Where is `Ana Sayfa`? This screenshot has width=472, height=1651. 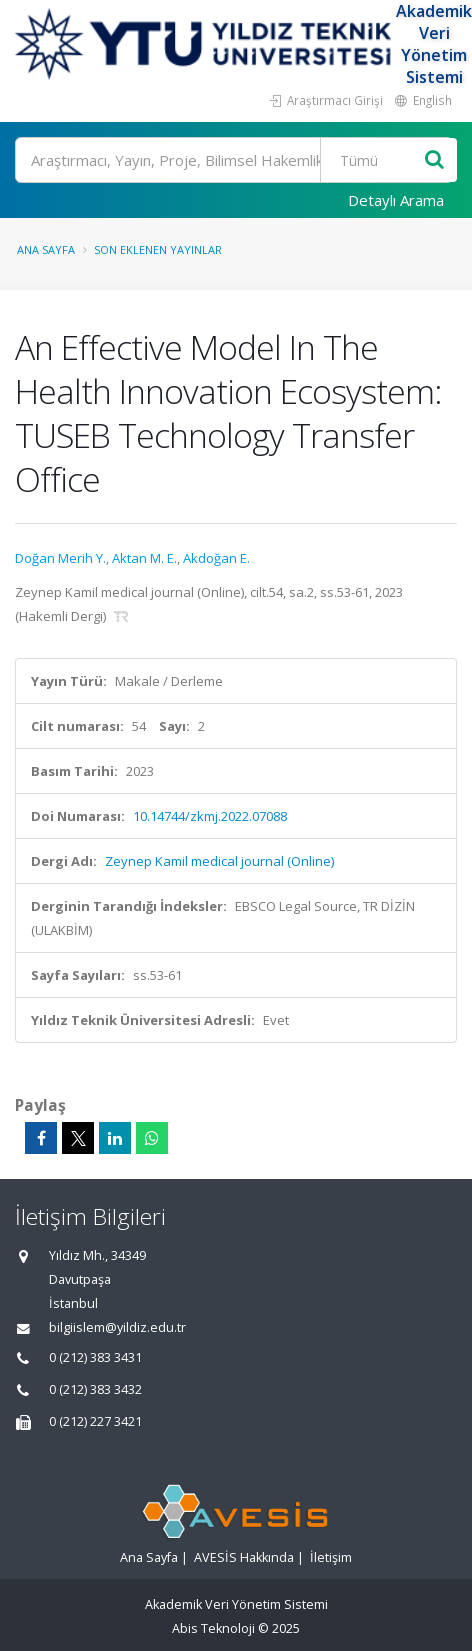 Ana Sayfa is located at coordinates (46, 249).